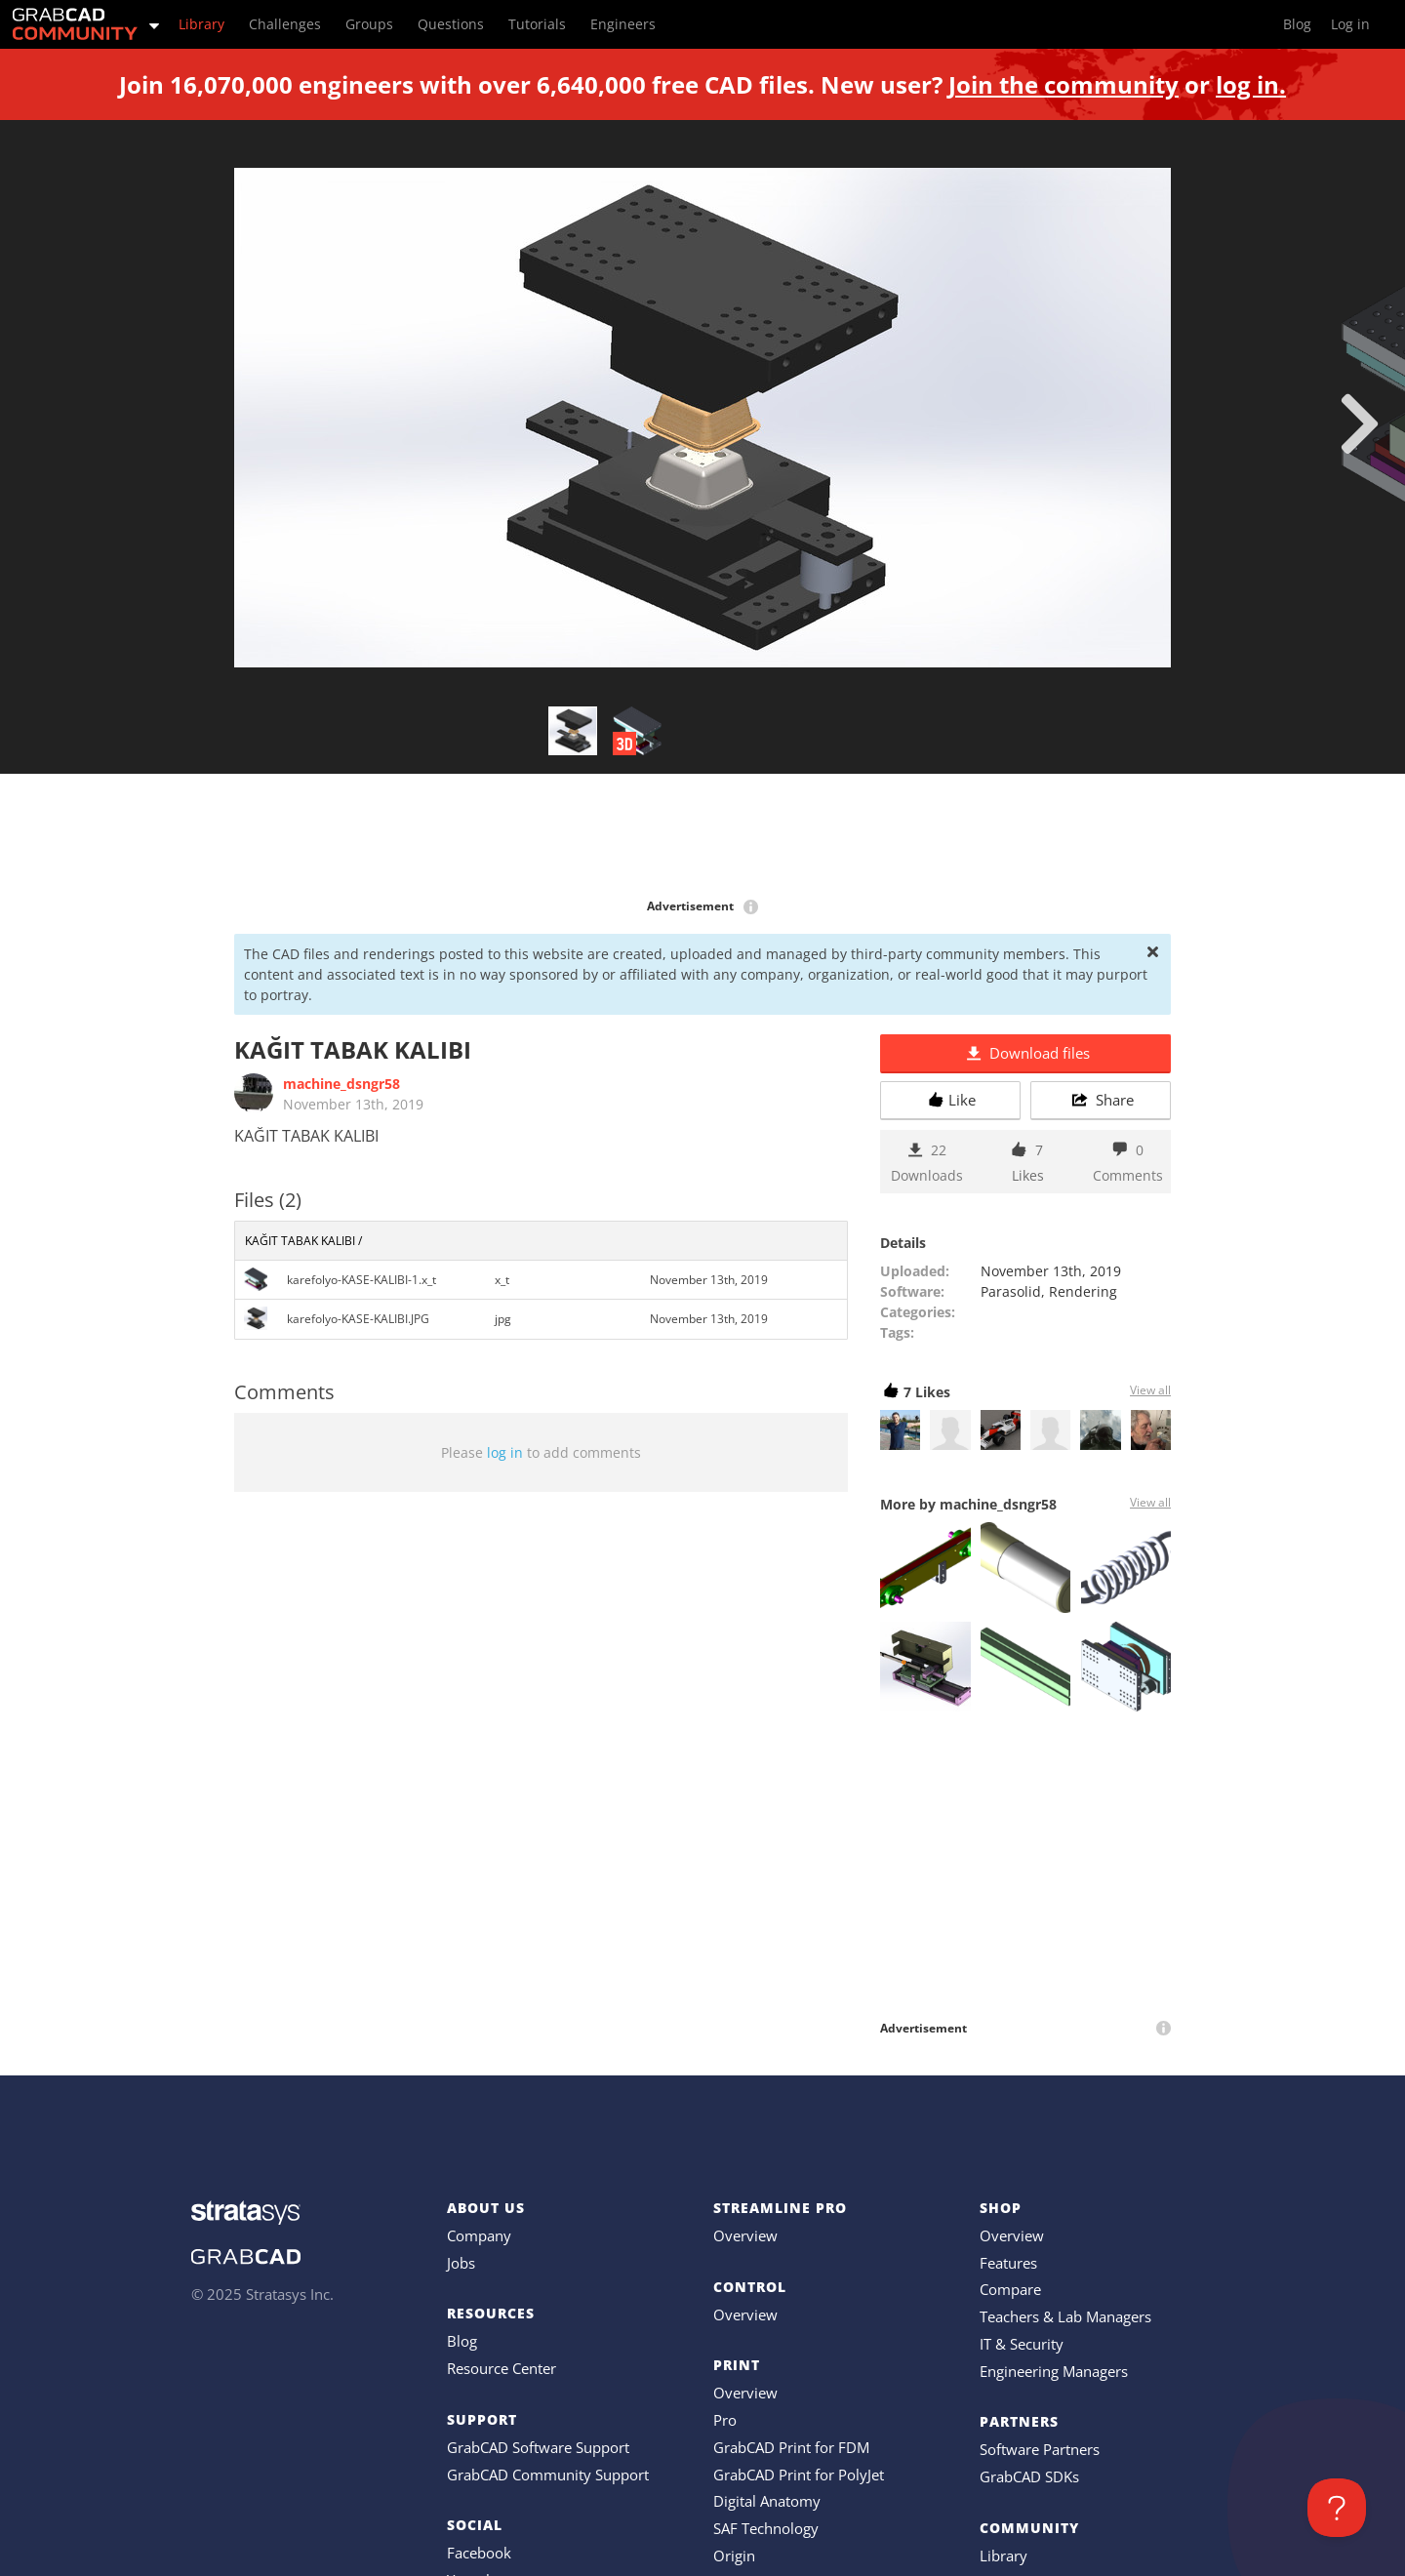  I want to click on Resource Center, so click(501, 2368).